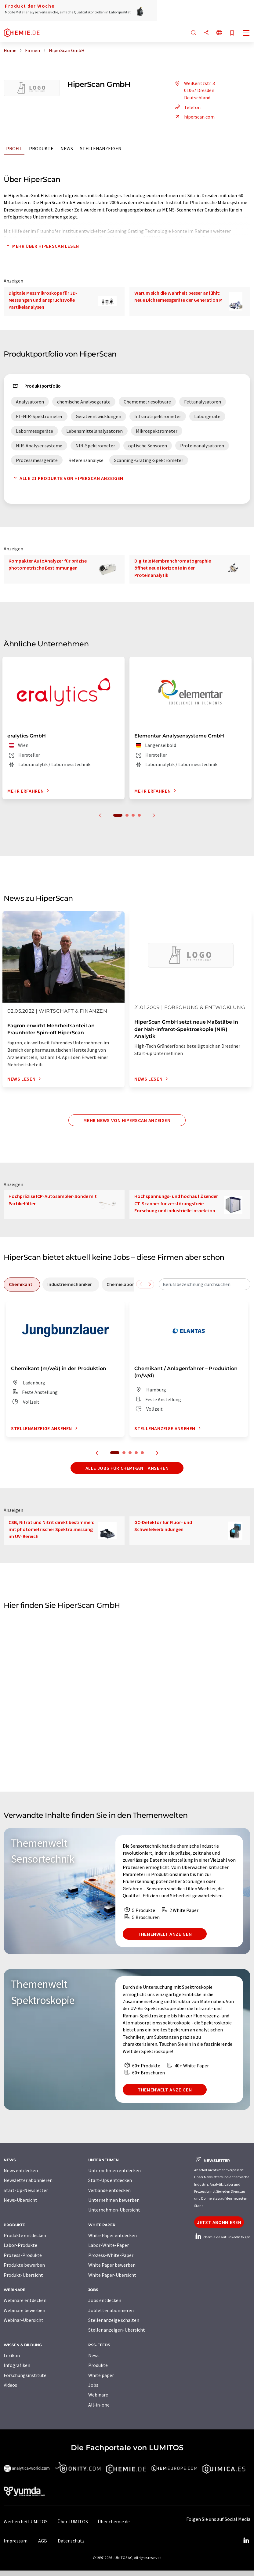 Image resolution: width=254 pixels, height=2576 pixels. What do you see at coordinates (23, 2320) in the screenshot?
I see `Webinar-Übersicht` at bounding box center [23, 2320].